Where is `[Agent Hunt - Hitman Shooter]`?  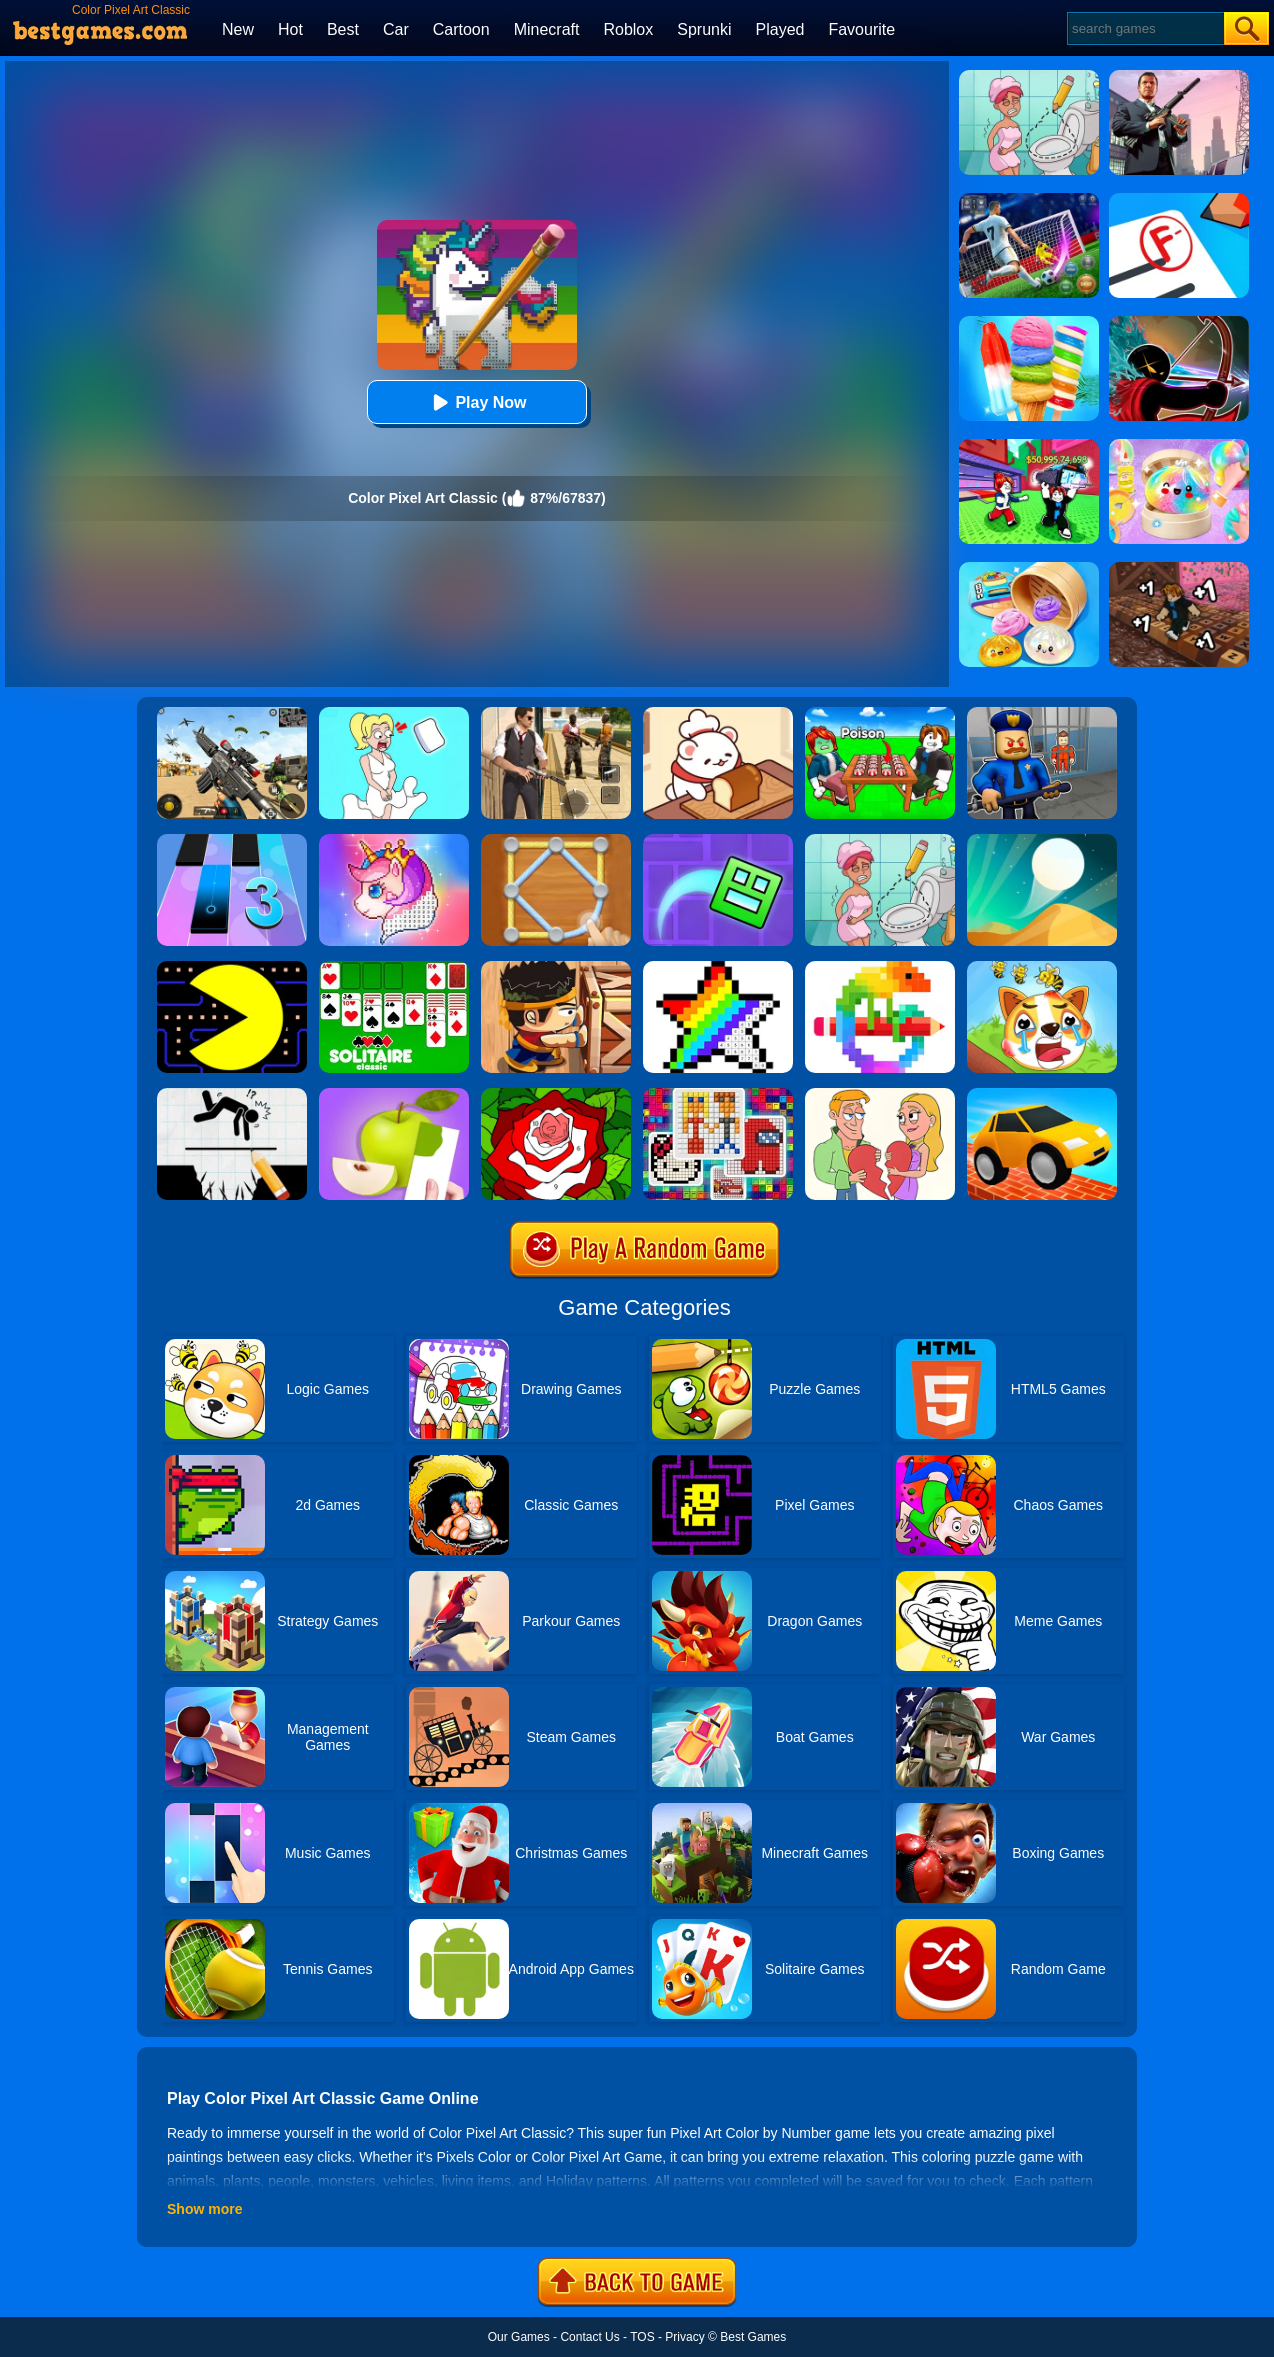
[Agent Hunt - Hitman Shooter] is located at coordinates (556, 714).